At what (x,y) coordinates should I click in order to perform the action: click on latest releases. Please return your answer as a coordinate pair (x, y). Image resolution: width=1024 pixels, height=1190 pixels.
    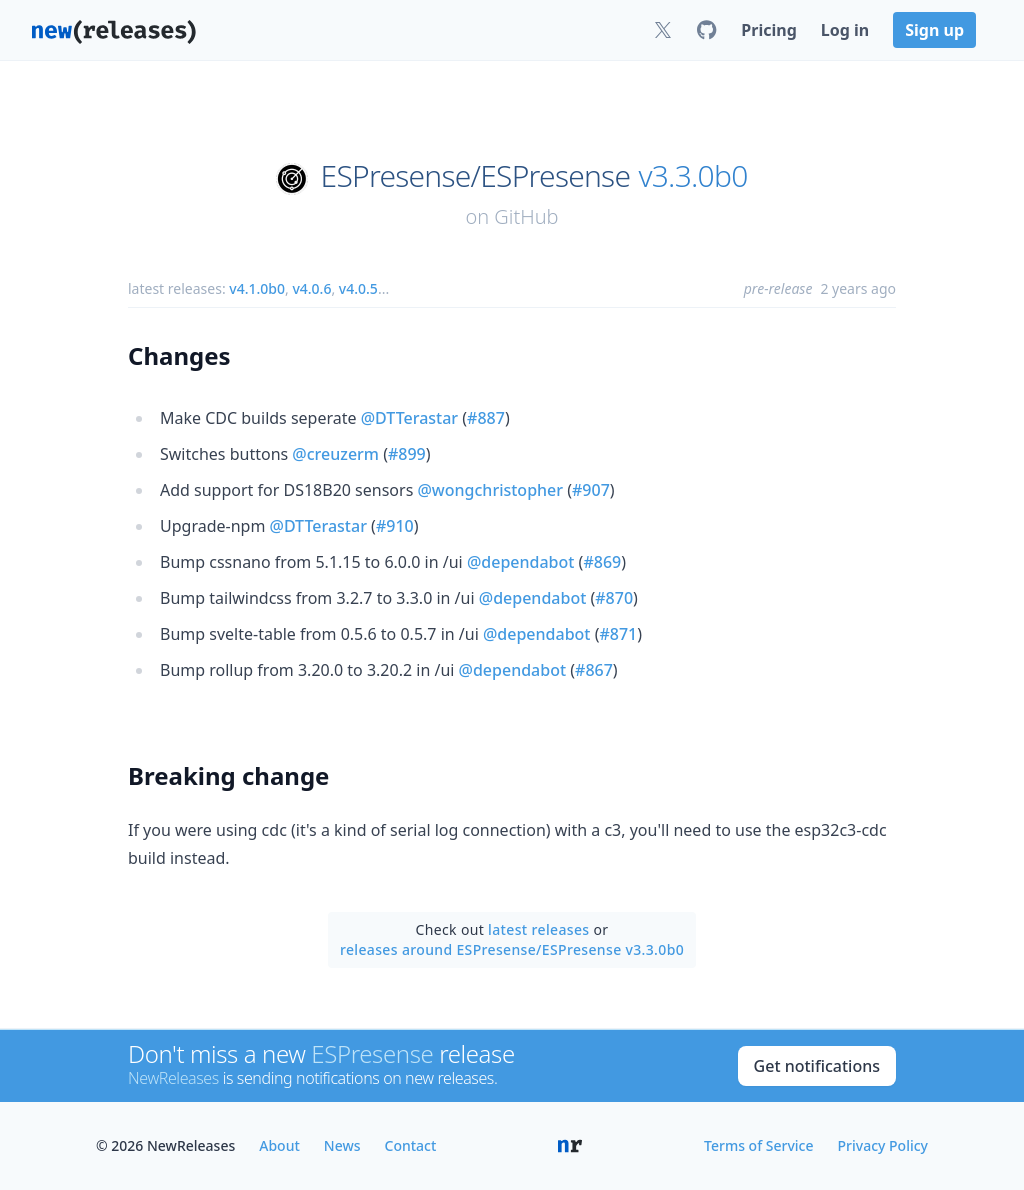
    Looking at the image, I should click on (538, 929).